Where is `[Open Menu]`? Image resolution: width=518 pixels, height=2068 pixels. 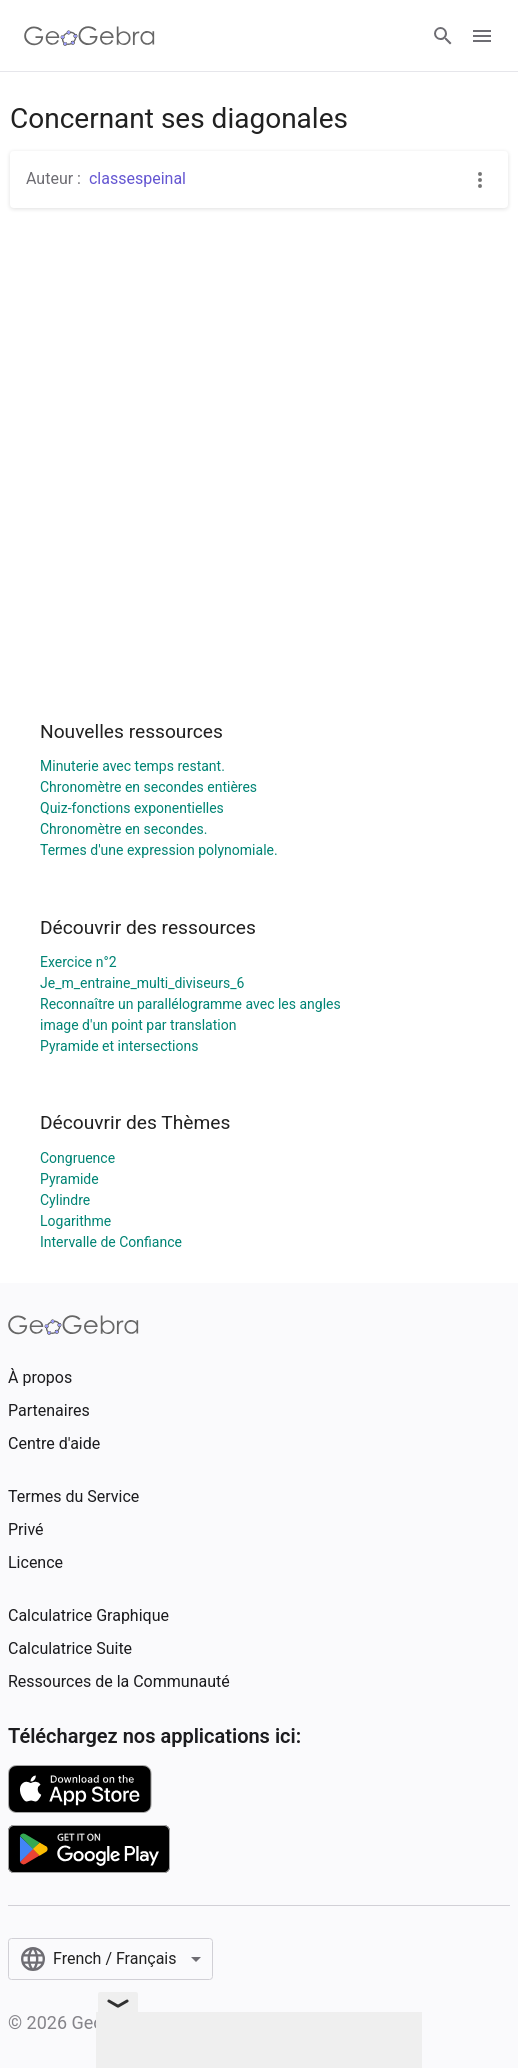 [Open Menu] is located at coordinates (482, 36).